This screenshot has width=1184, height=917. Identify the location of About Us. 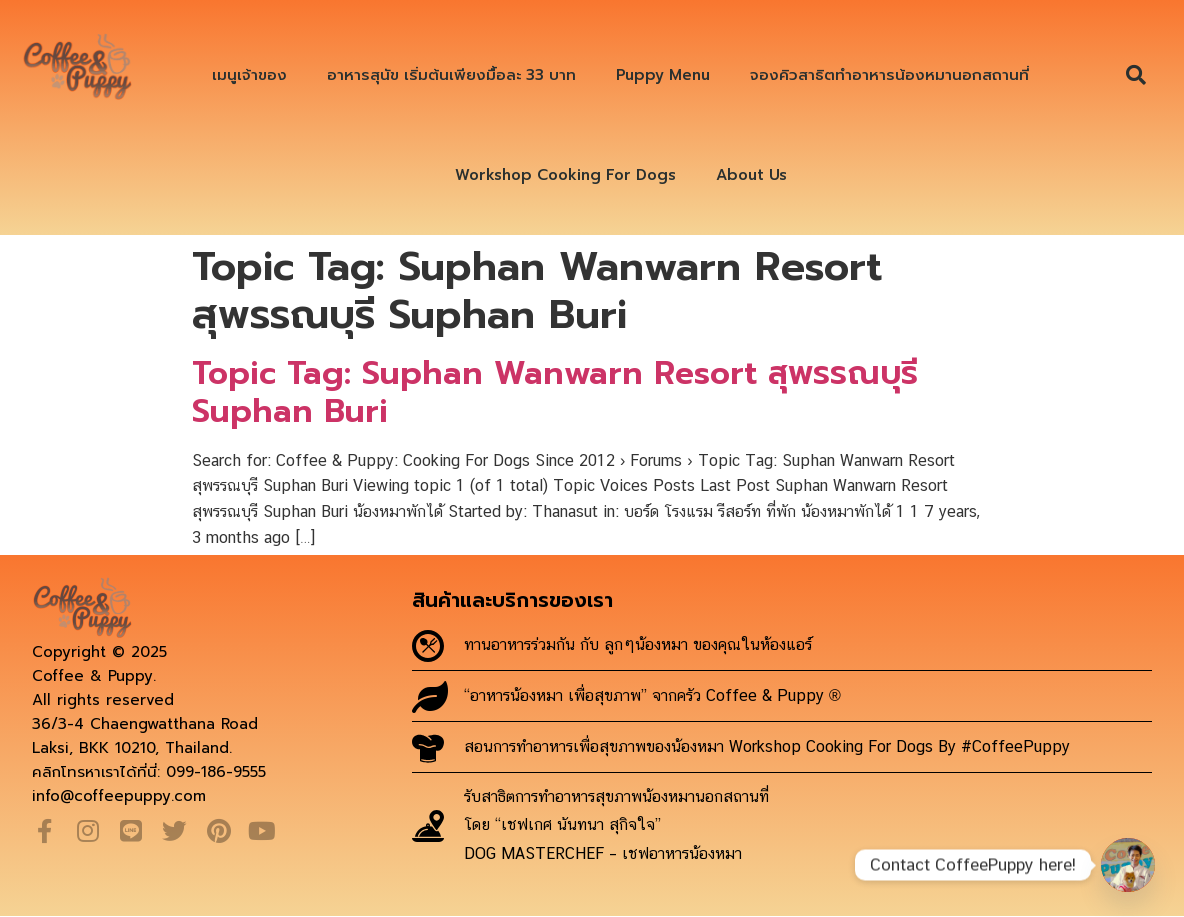
(751, 175).